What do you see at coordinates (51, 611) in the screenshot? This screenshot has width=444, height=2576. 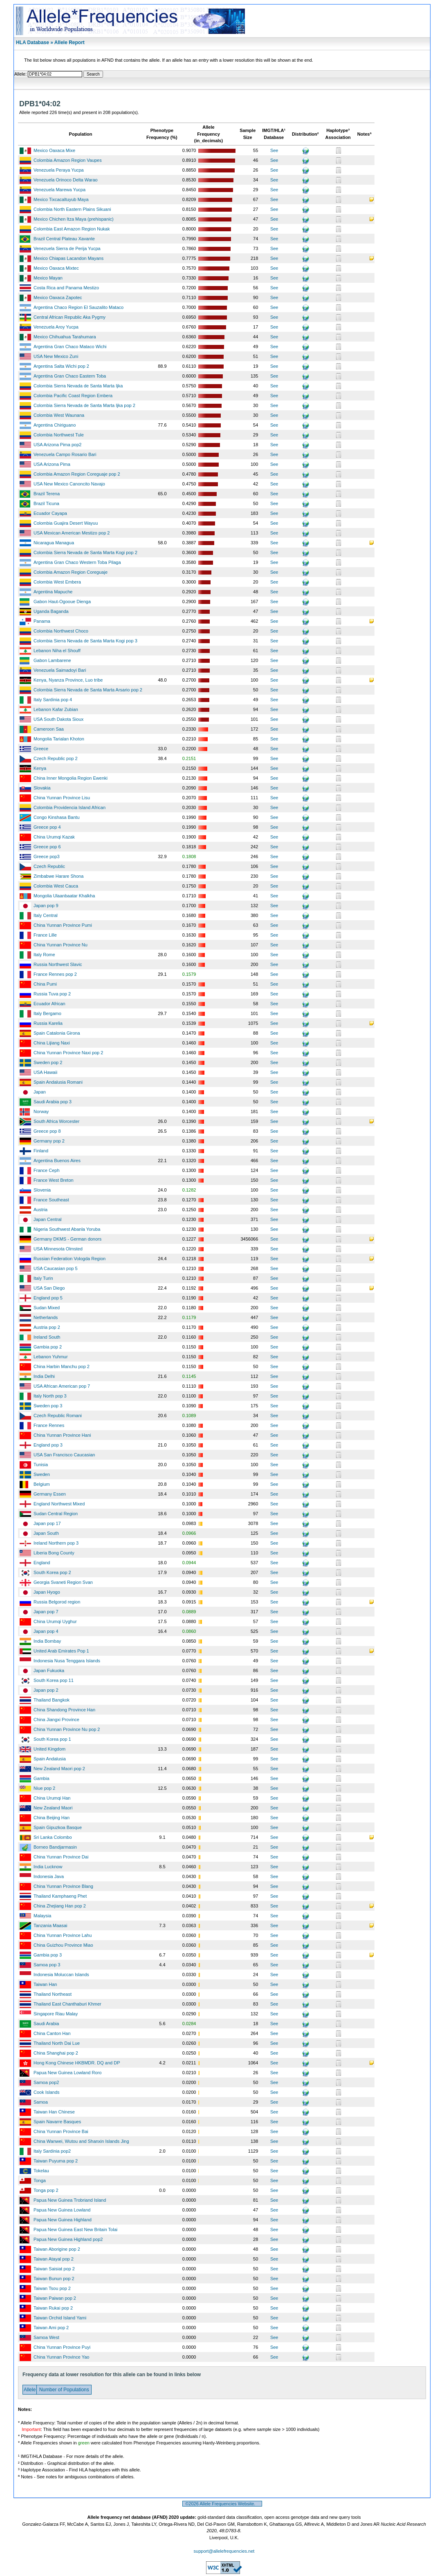 I see `Uganda Baganda` at bounding box center [51, 611].